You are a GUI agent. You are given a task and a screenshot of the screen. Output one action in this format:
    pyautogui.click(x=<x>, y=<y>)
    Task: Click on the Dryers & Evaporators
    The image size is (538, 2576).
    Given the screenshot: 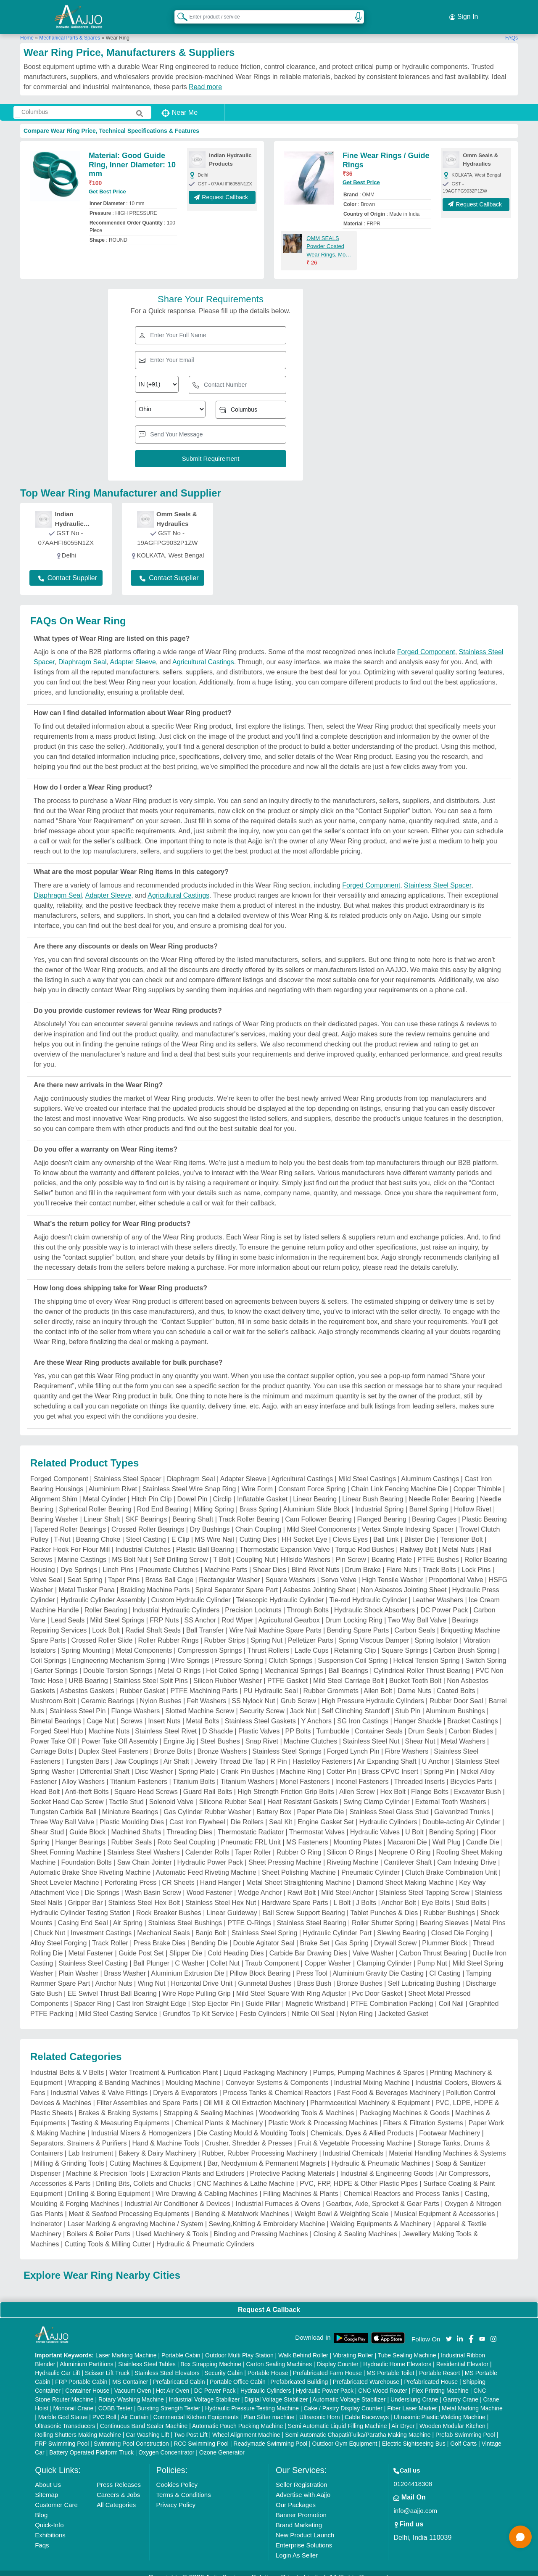 What is the action you would take?
    pyautogui.click(x=185, y=2084)
    